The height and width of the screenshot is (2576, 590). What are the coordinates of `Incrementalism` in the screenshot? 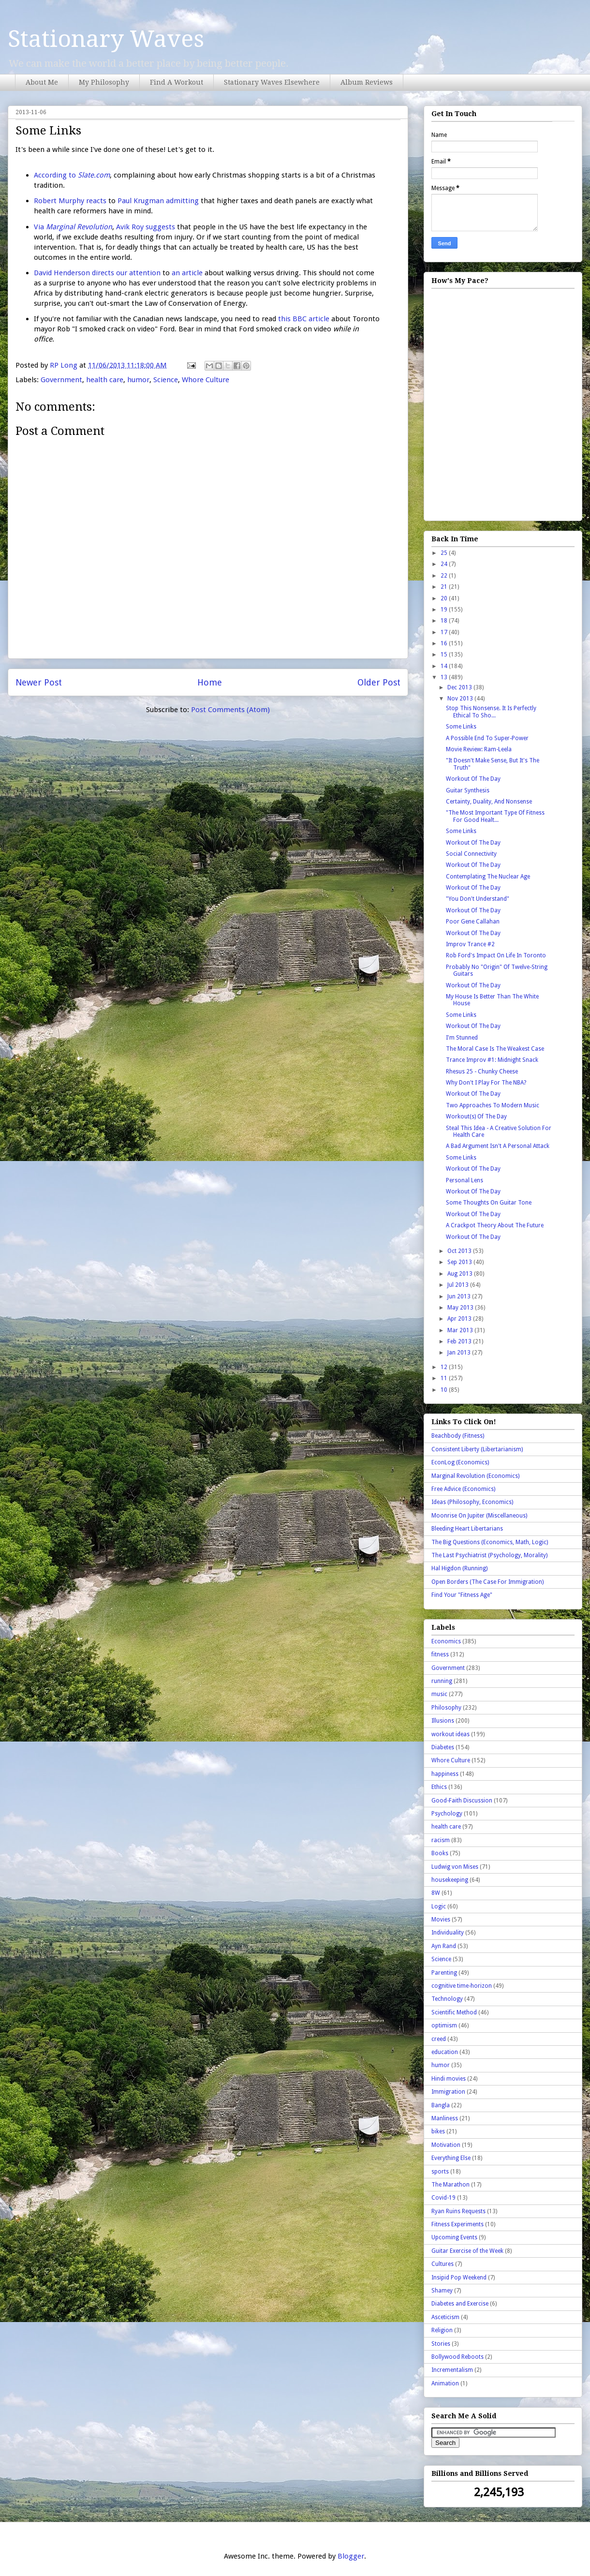 It's located at (452, 2370).